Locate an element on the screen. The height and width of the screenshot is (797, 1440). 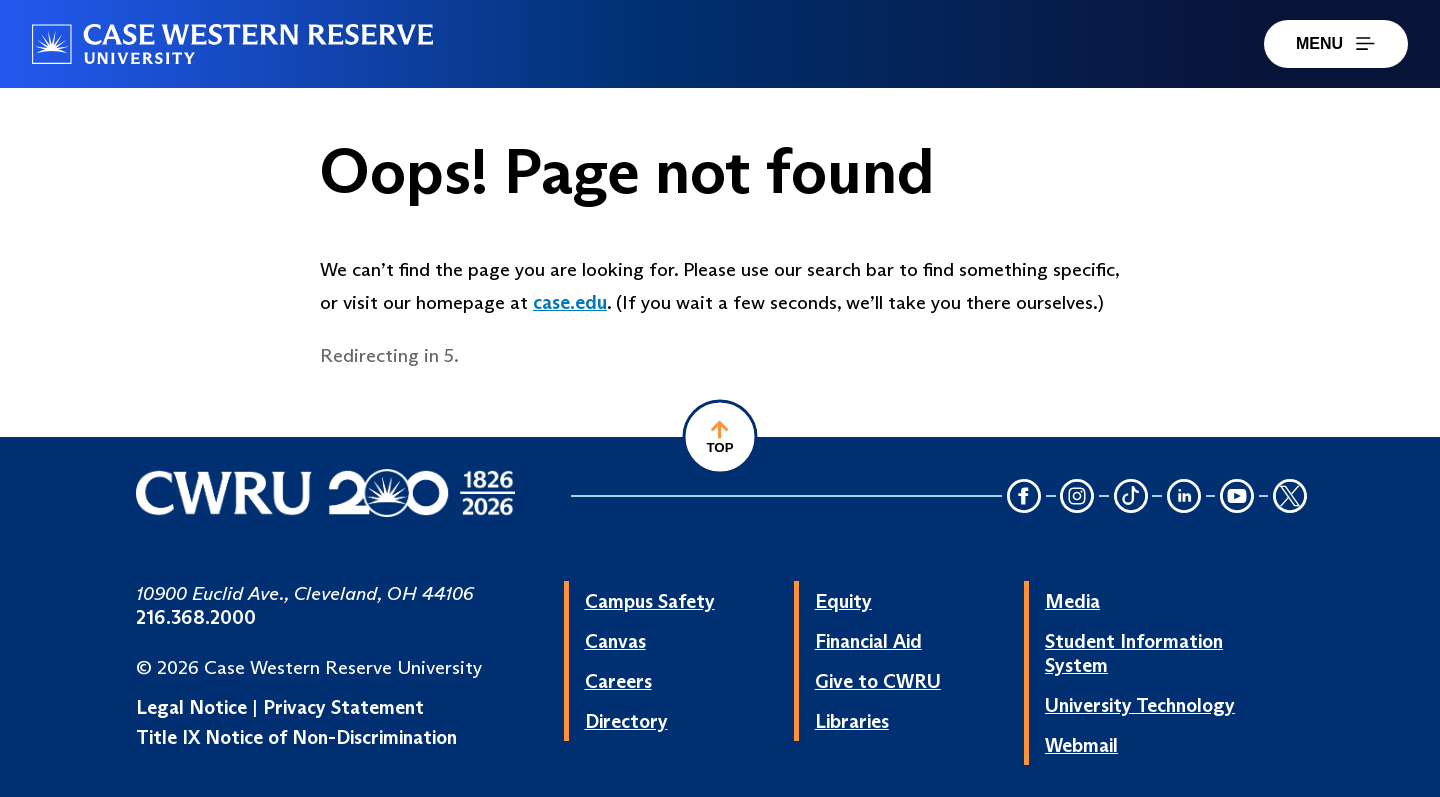
Privacy Statement is located at coordinates (343, 707).